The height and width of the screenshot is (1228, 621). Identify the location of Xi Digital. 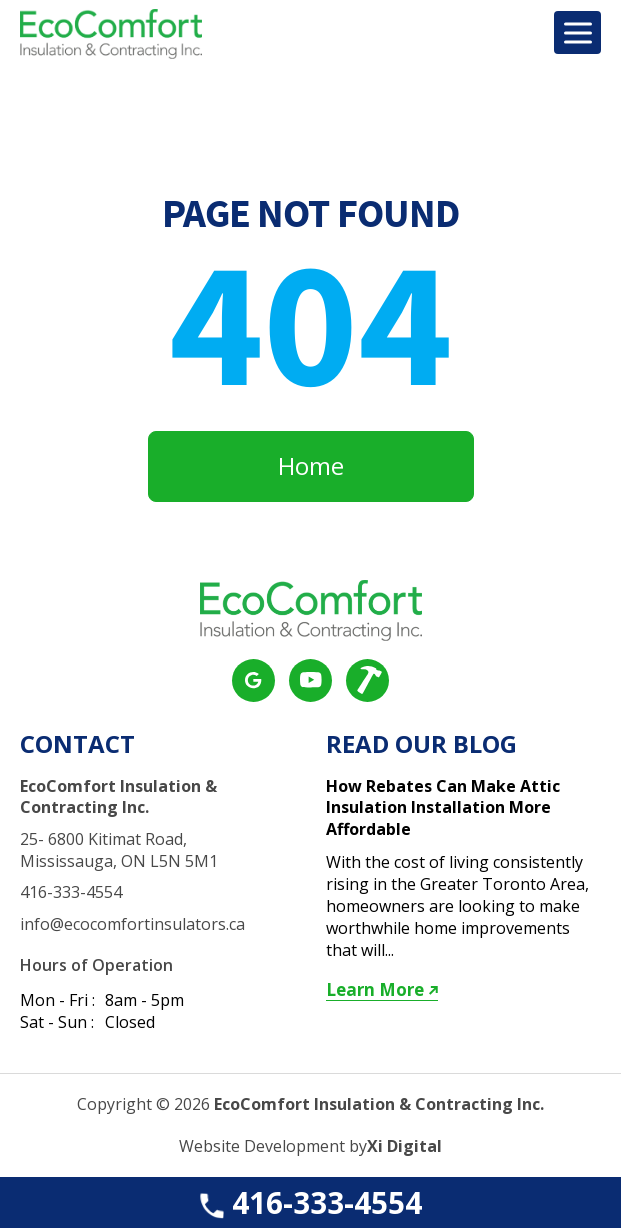
(404, 1146).